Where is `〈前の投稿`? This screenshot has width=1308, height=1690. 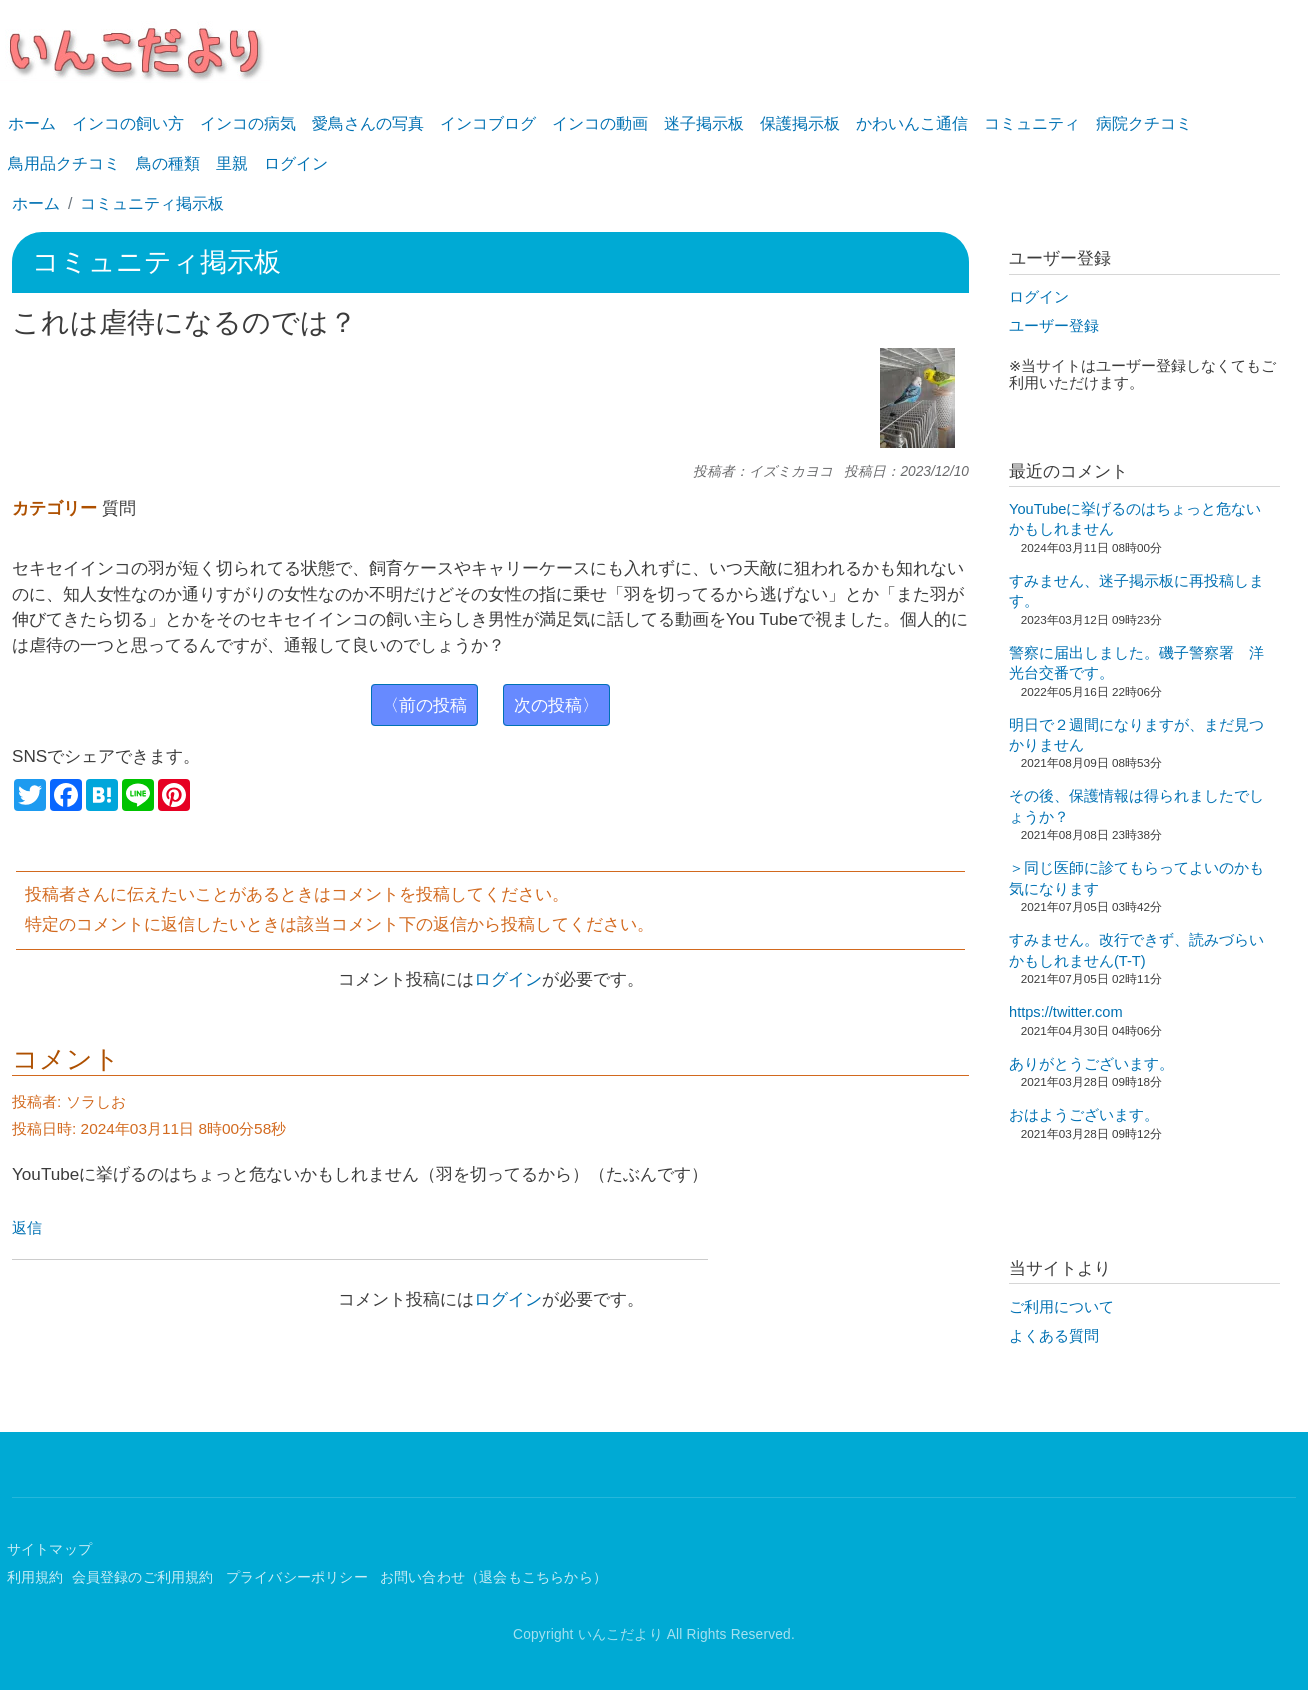
〈前の投稿 is located at coordinates (424, 705).